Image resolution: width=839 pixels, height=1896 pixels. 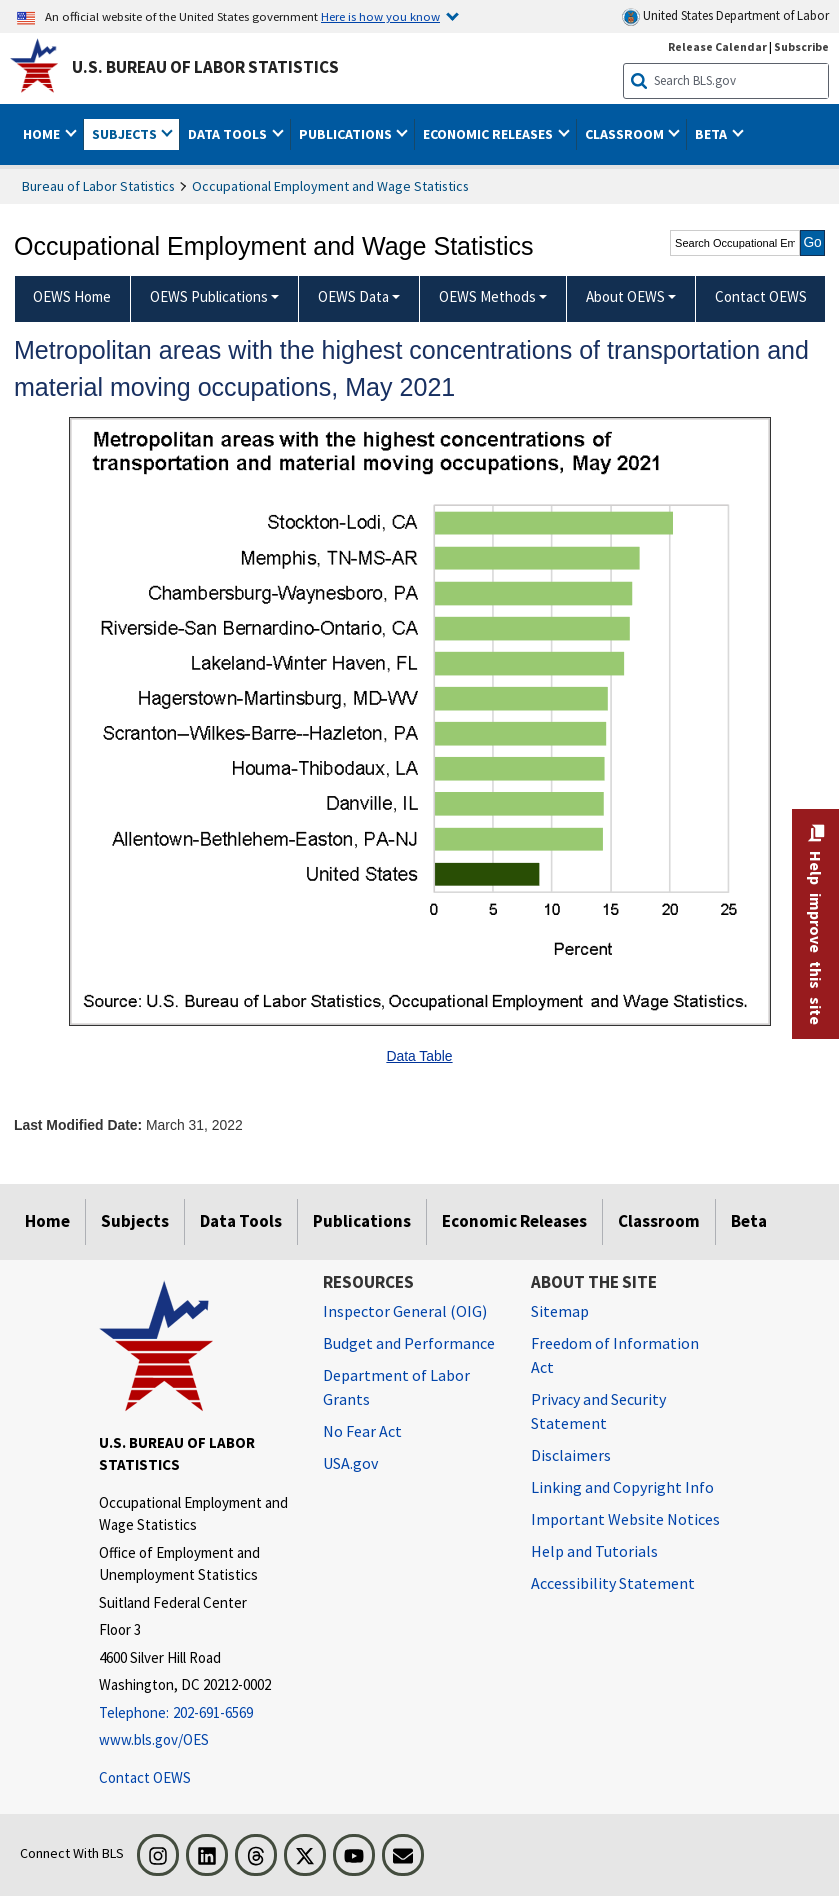 What do you see at coordinates (135, 1221) in the screenshot?
I see `Subjects` at bounding box center [135, 1221].